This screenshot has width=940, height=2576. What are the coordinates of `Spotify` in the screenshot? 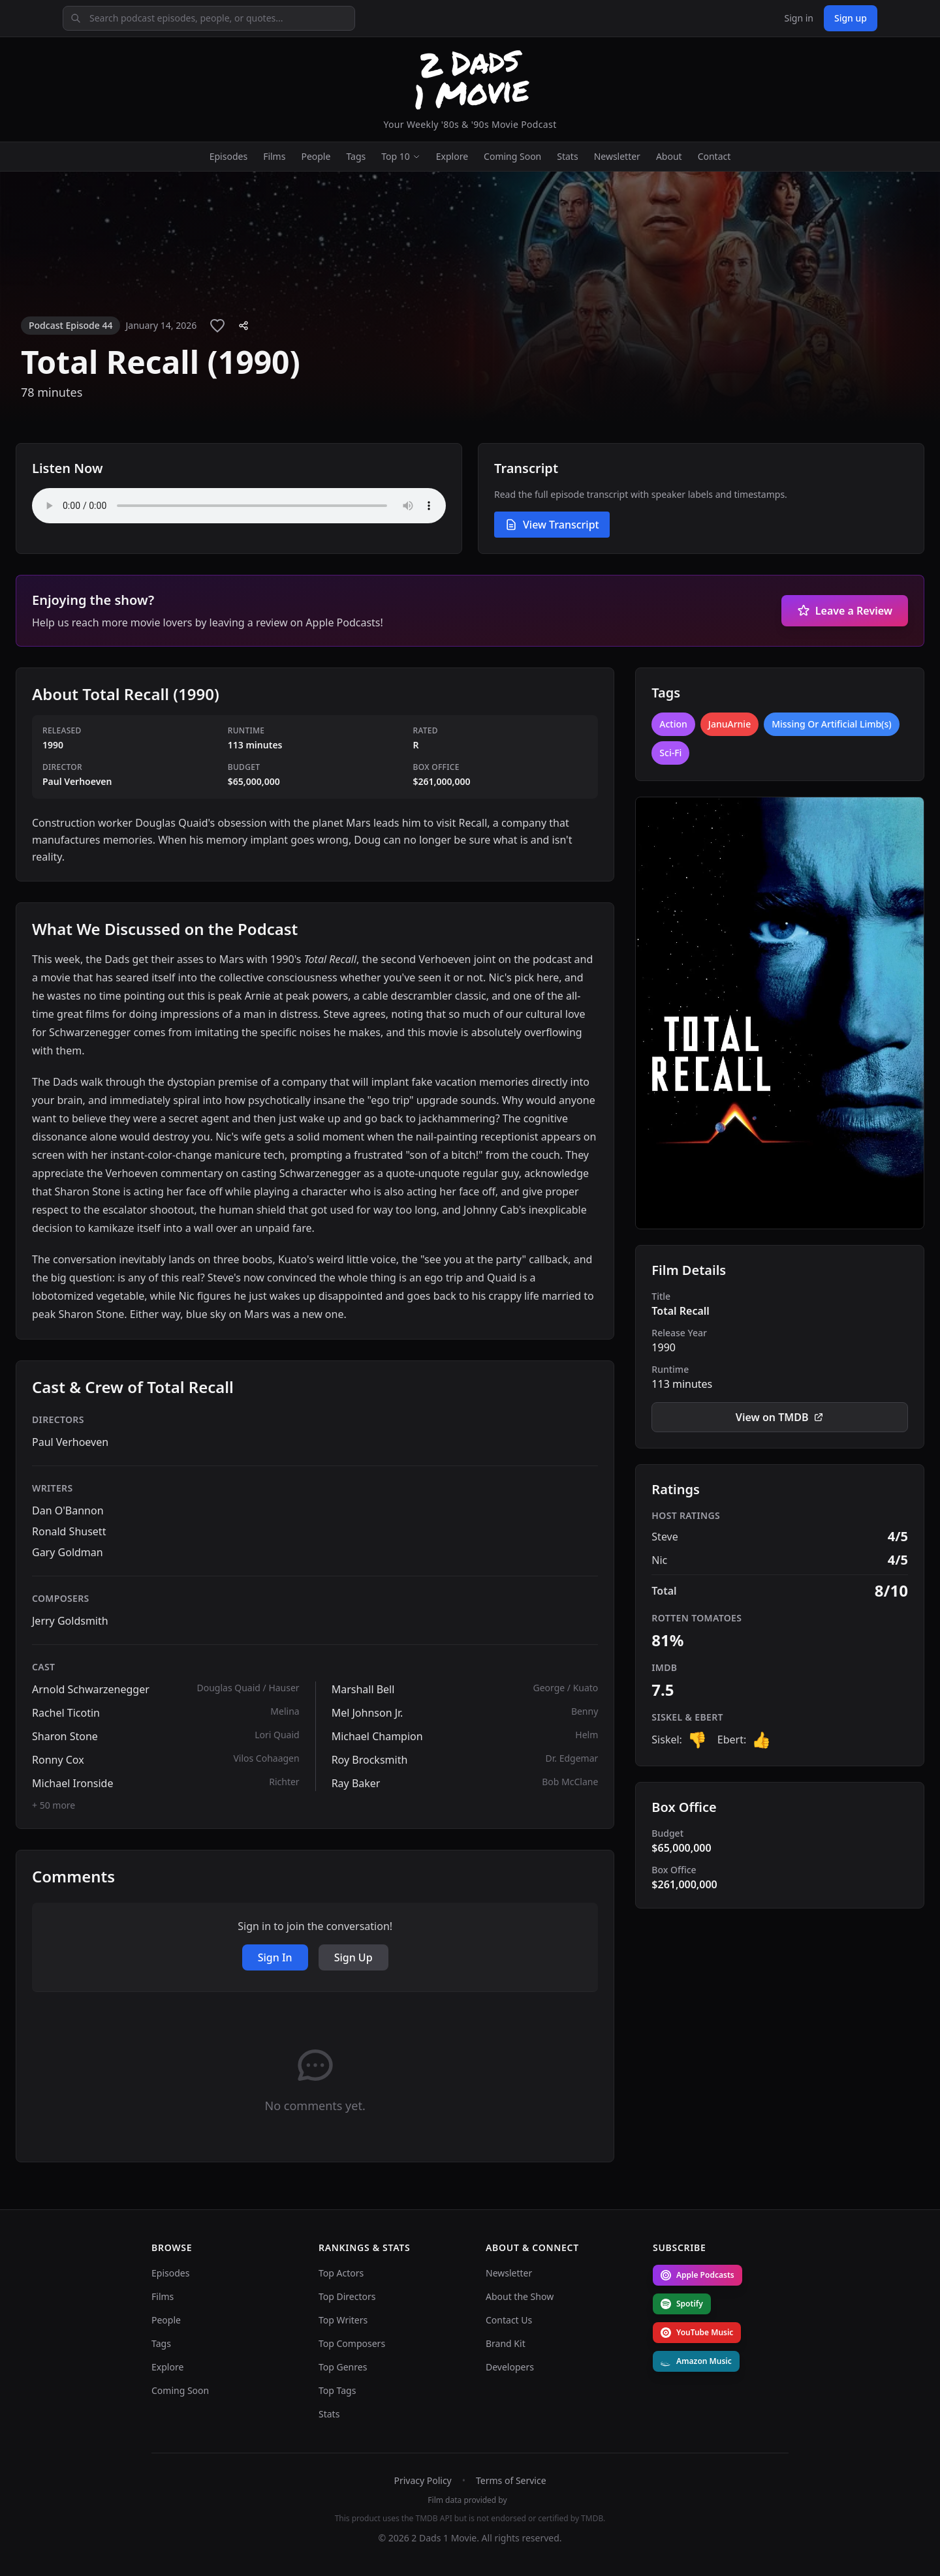 It's located at (682, 2303).